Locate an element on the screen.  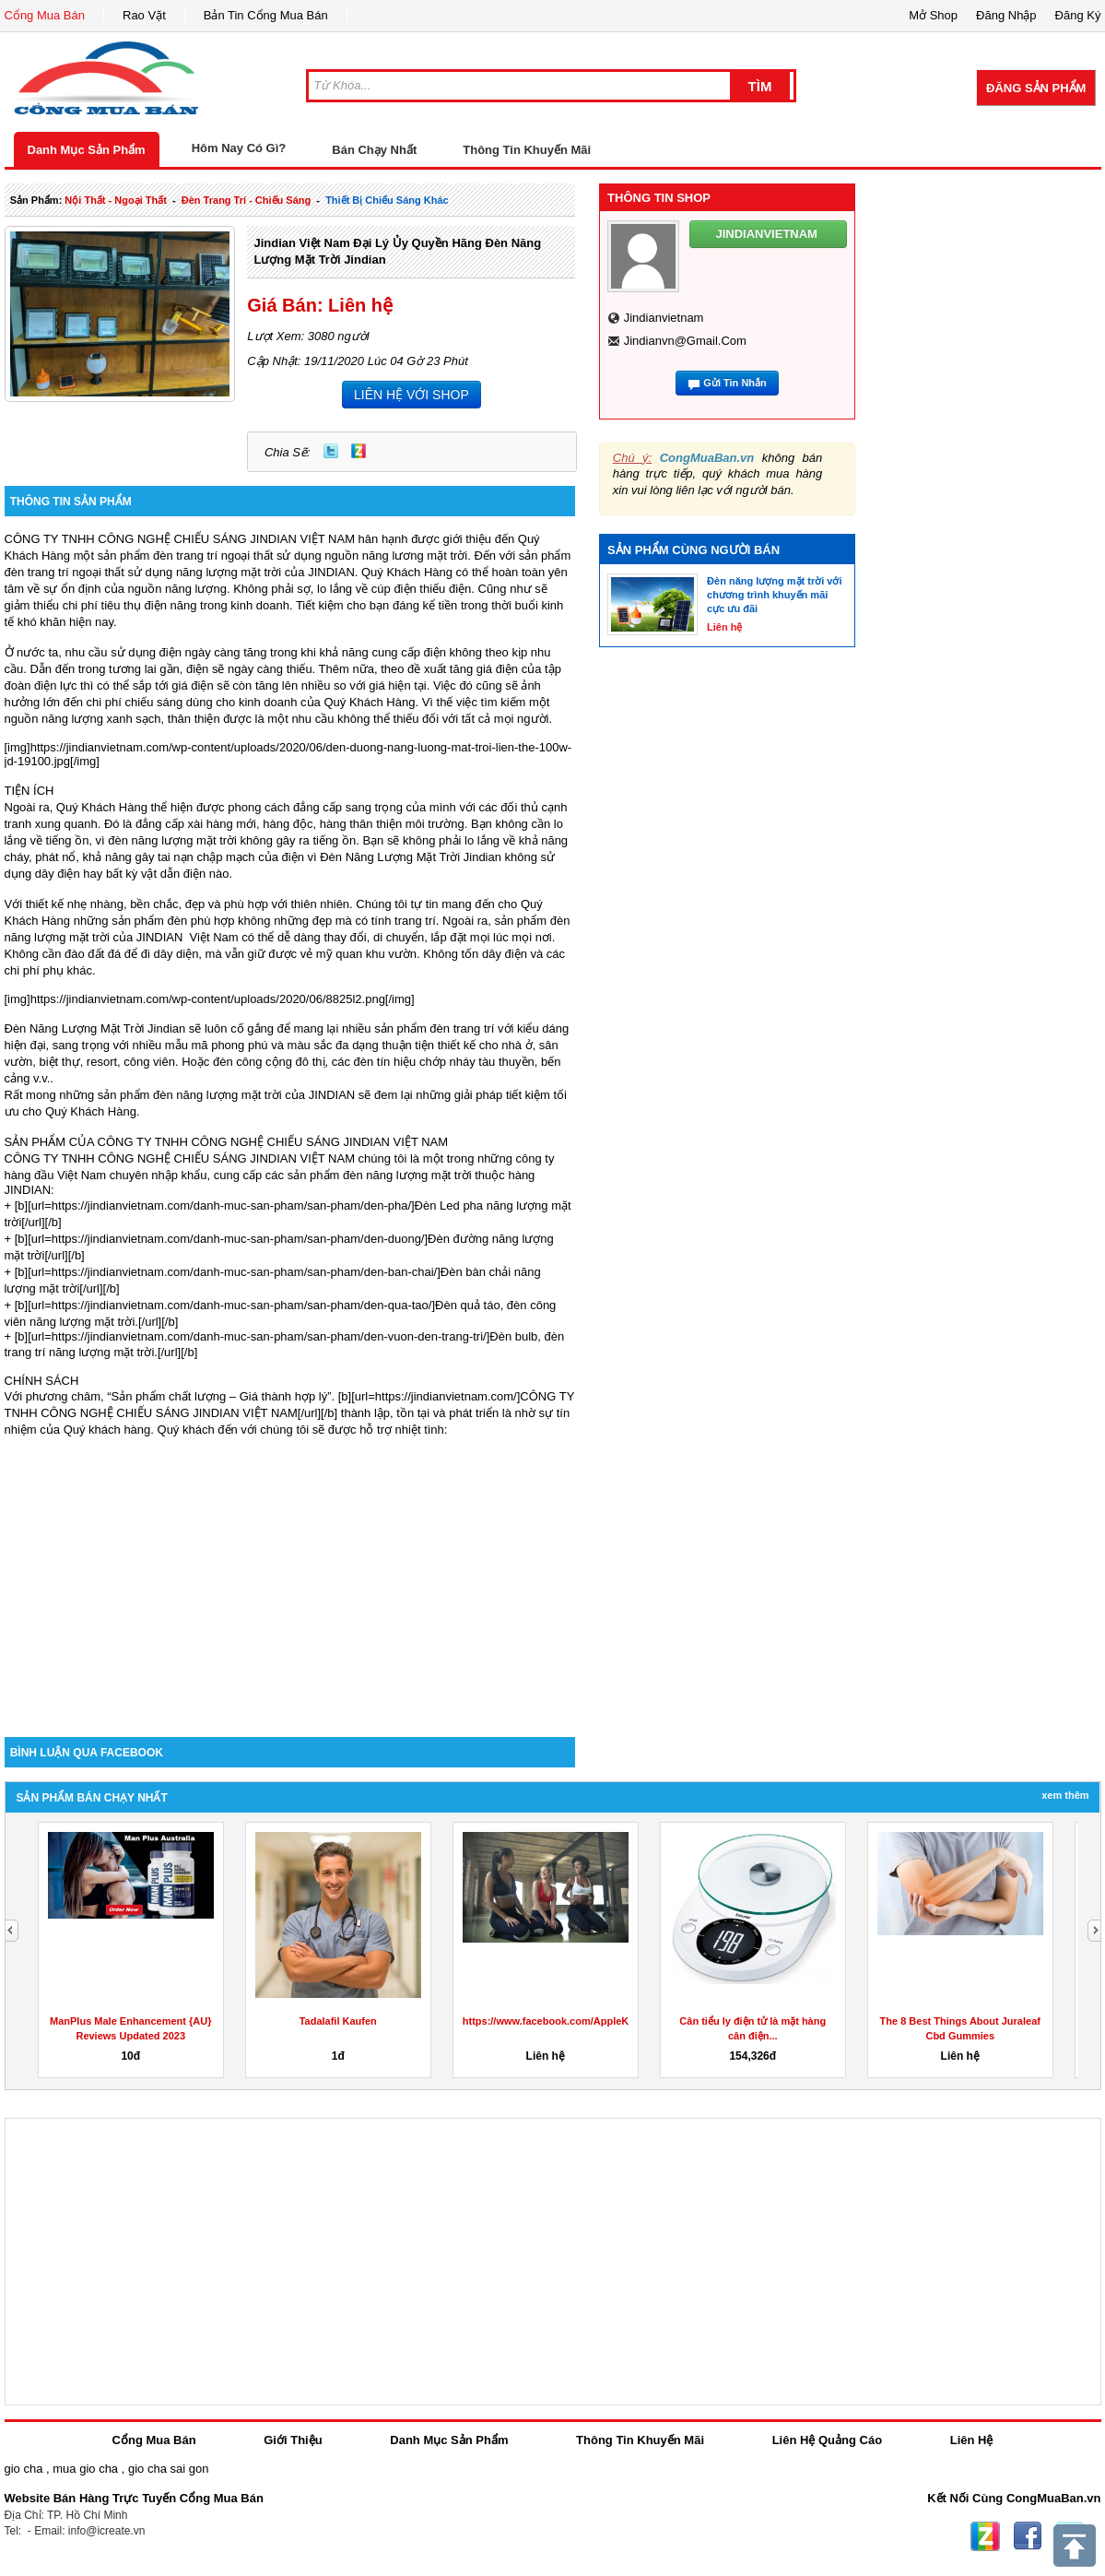
Giới Thiệu is located at coordinates (293, 2440).